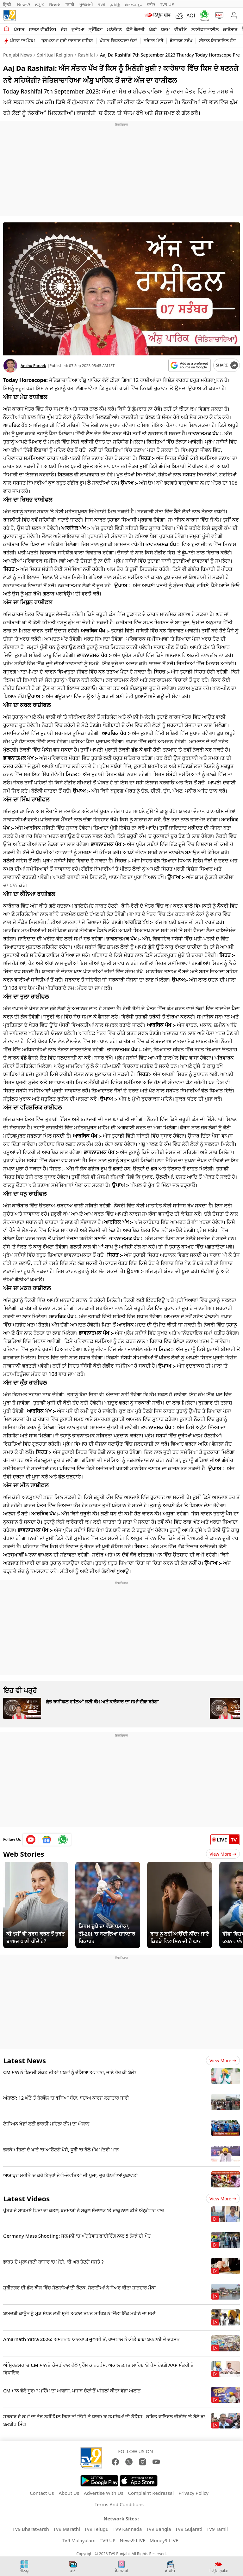 The height and width of the screenshot is (2576, 243). I want to click on AQI, so click(190, 15).